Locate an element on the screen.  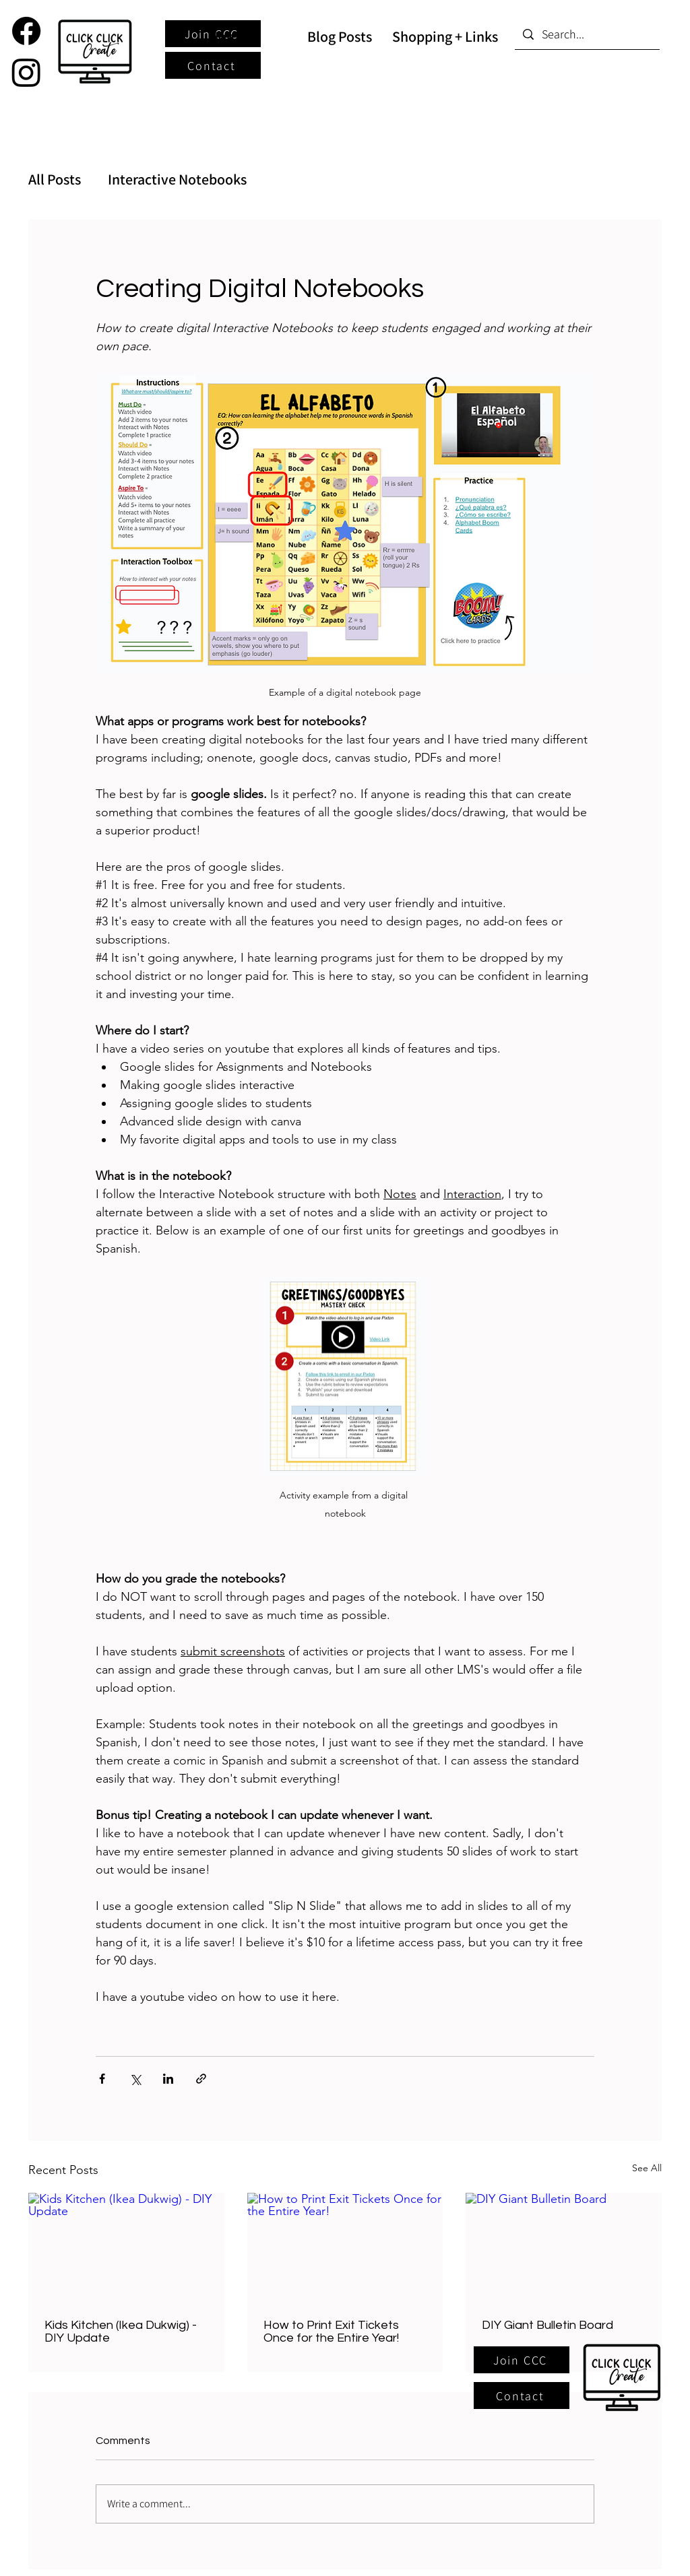
See All is located at coordinates (647, 2168).